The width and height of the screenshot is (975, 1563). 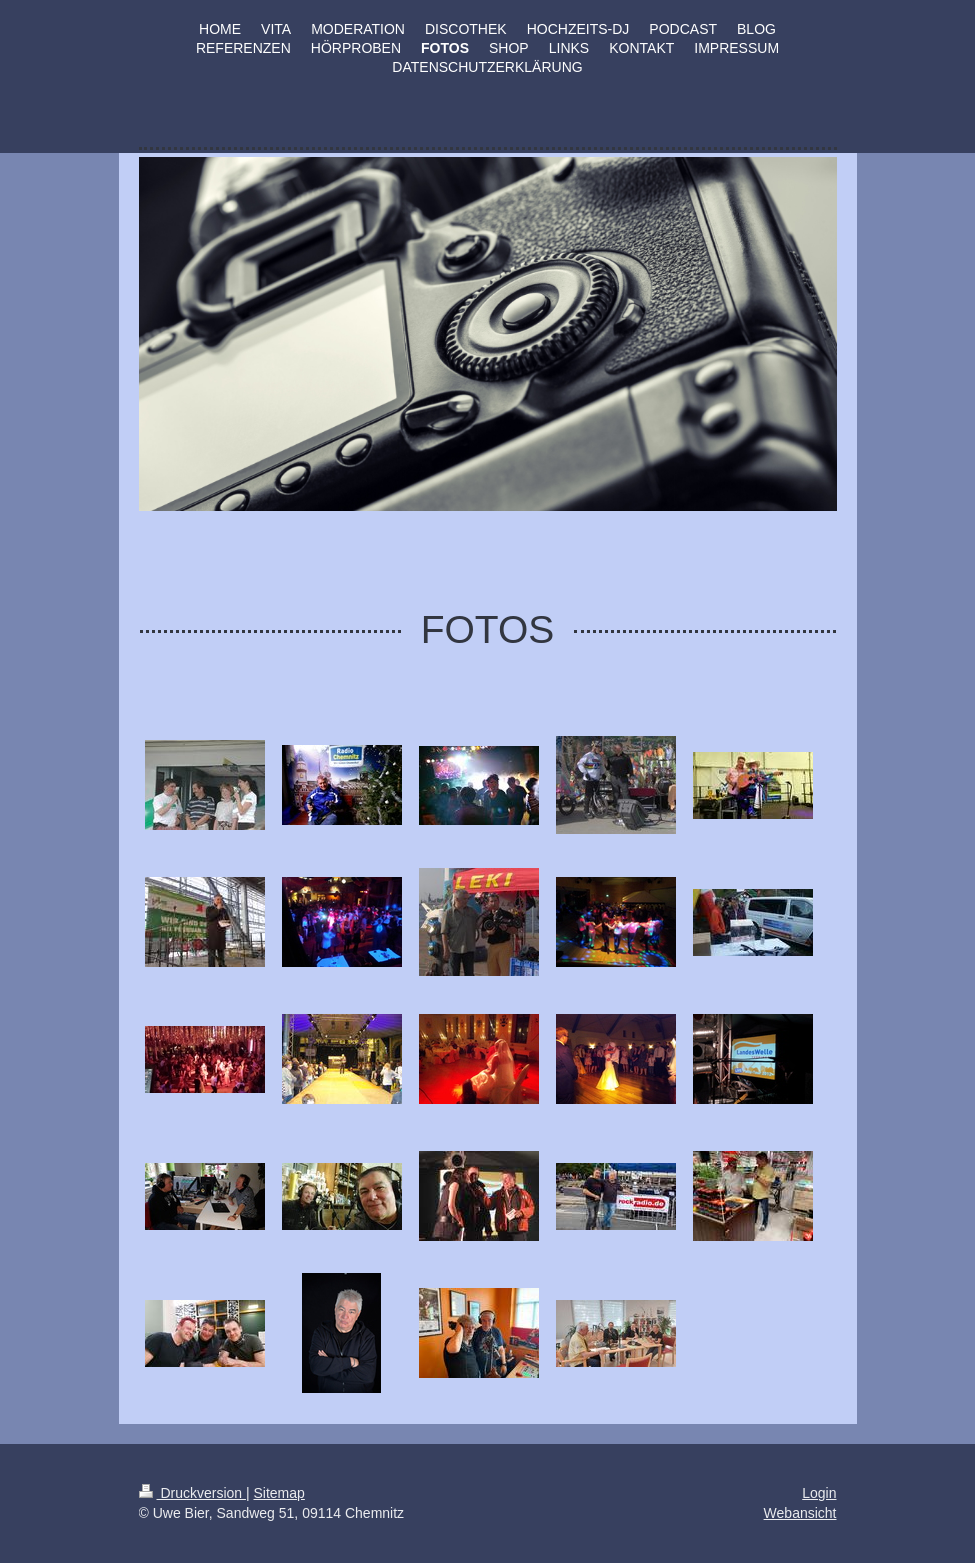 What do you see at coordinates (819, 1493) in the screenshot?
I see `Login` at bounding box center [819, 1493].